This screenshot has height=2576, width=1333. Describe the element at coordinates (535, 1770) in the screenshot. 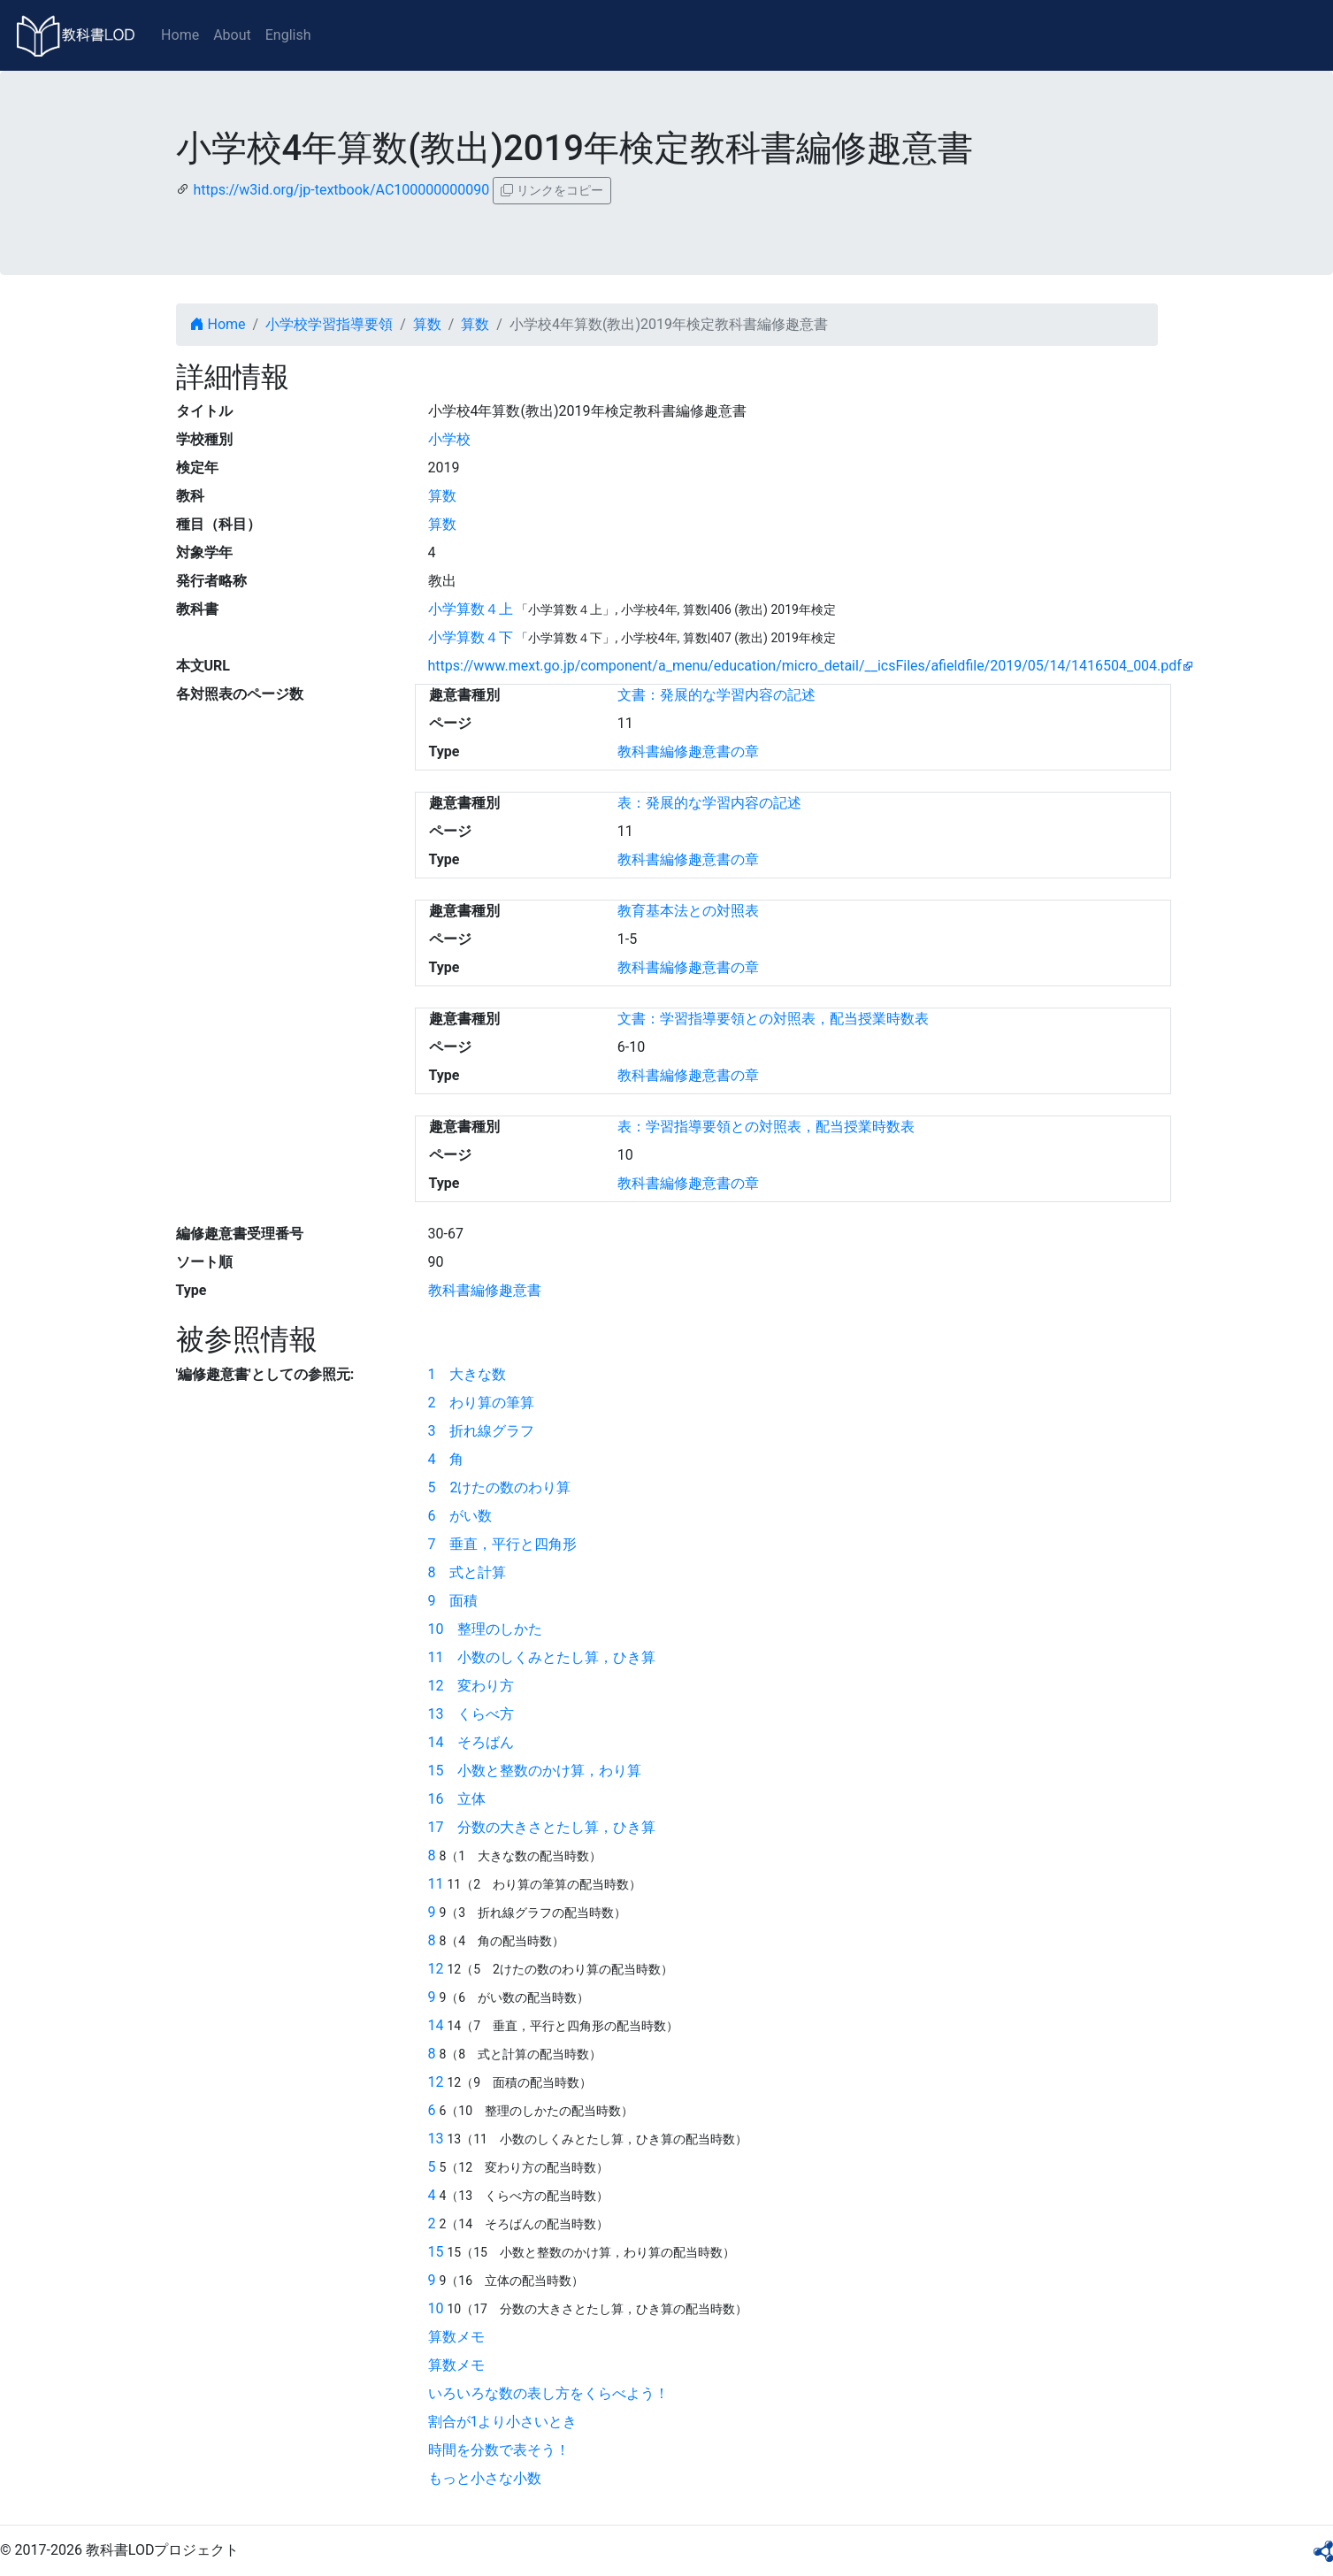

I see `15 小数と整数のかけ算，わり算` at that location.